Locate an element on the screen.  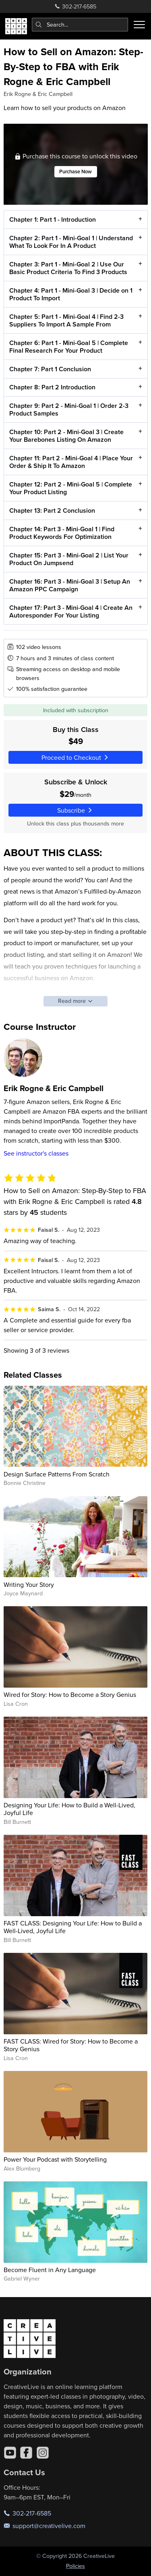
Chapter 11: Part 2 - Mini-Goal 4 | Place Your Order & Ship It To Amazon is located at coordinates (70, 461).